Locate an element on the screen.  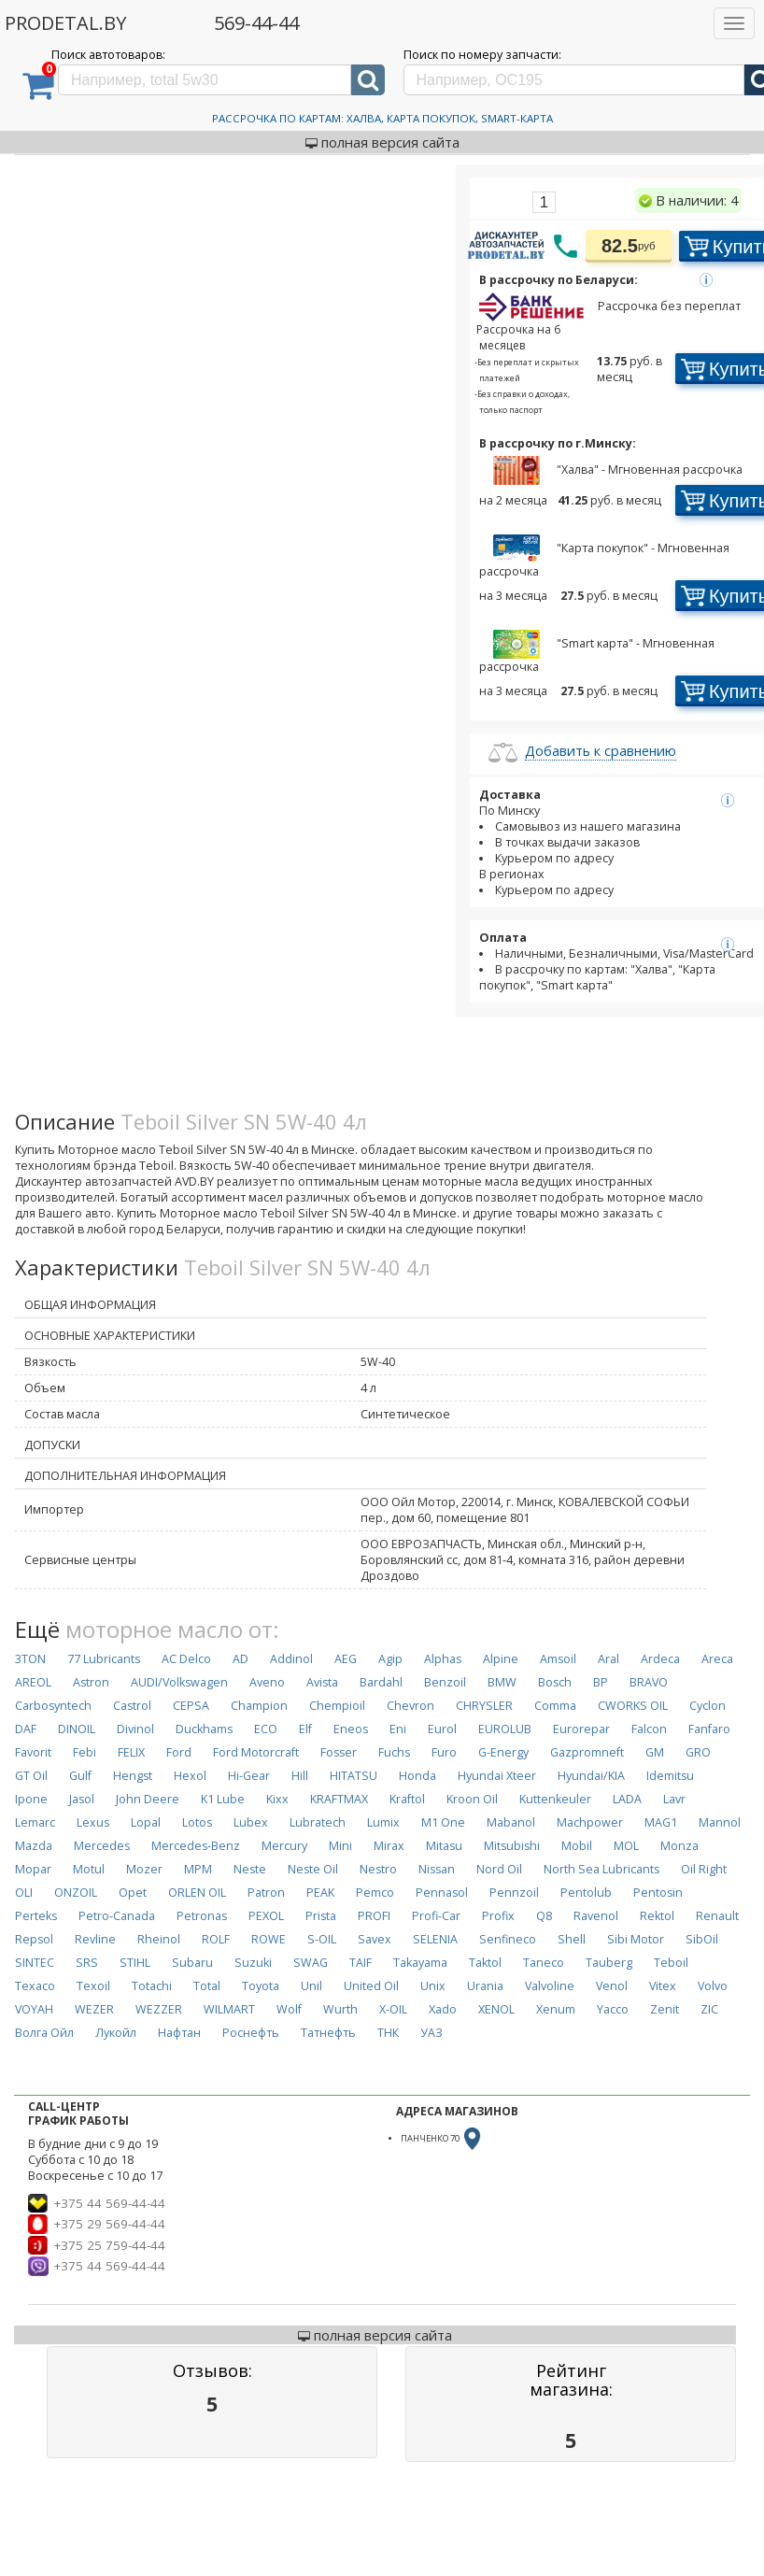
Petro-Canada is located at coordinates (116, 1916).